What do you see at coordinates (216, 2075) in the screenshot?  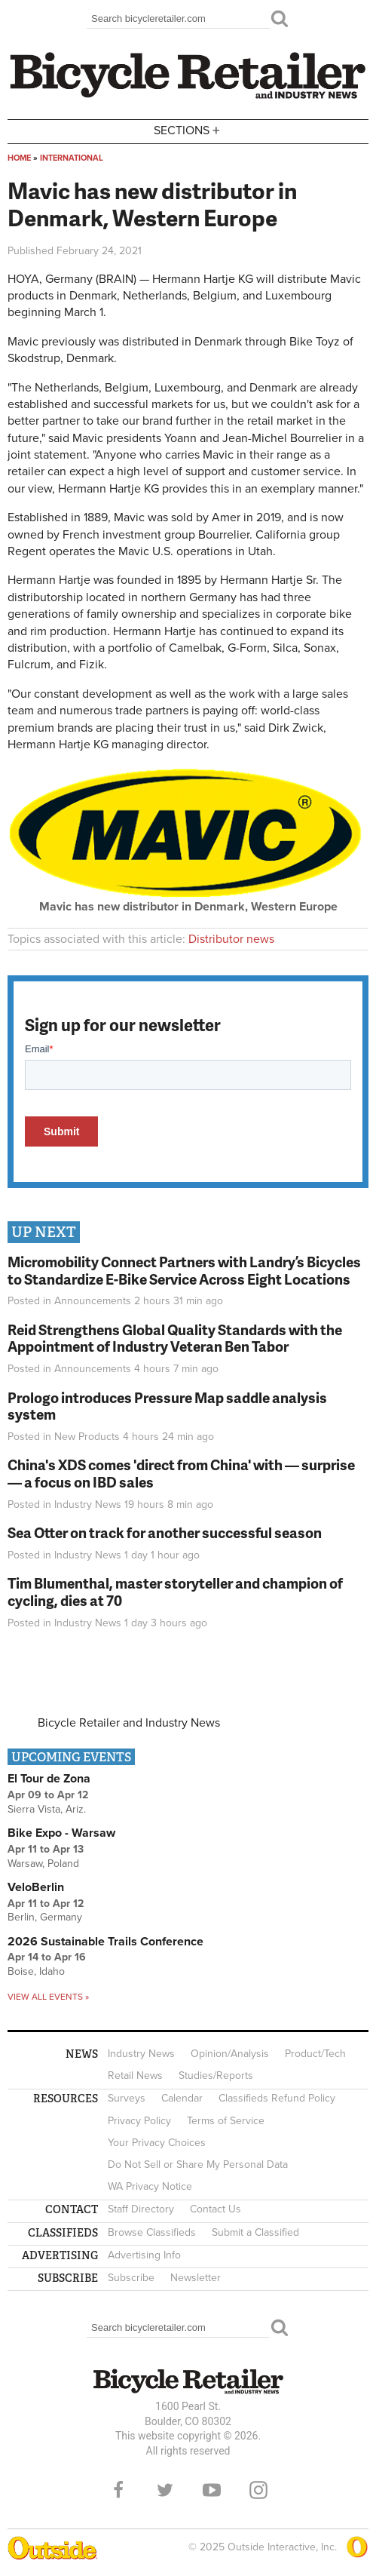 I see `Studies/Reports` at bounding box center [216, 2075].